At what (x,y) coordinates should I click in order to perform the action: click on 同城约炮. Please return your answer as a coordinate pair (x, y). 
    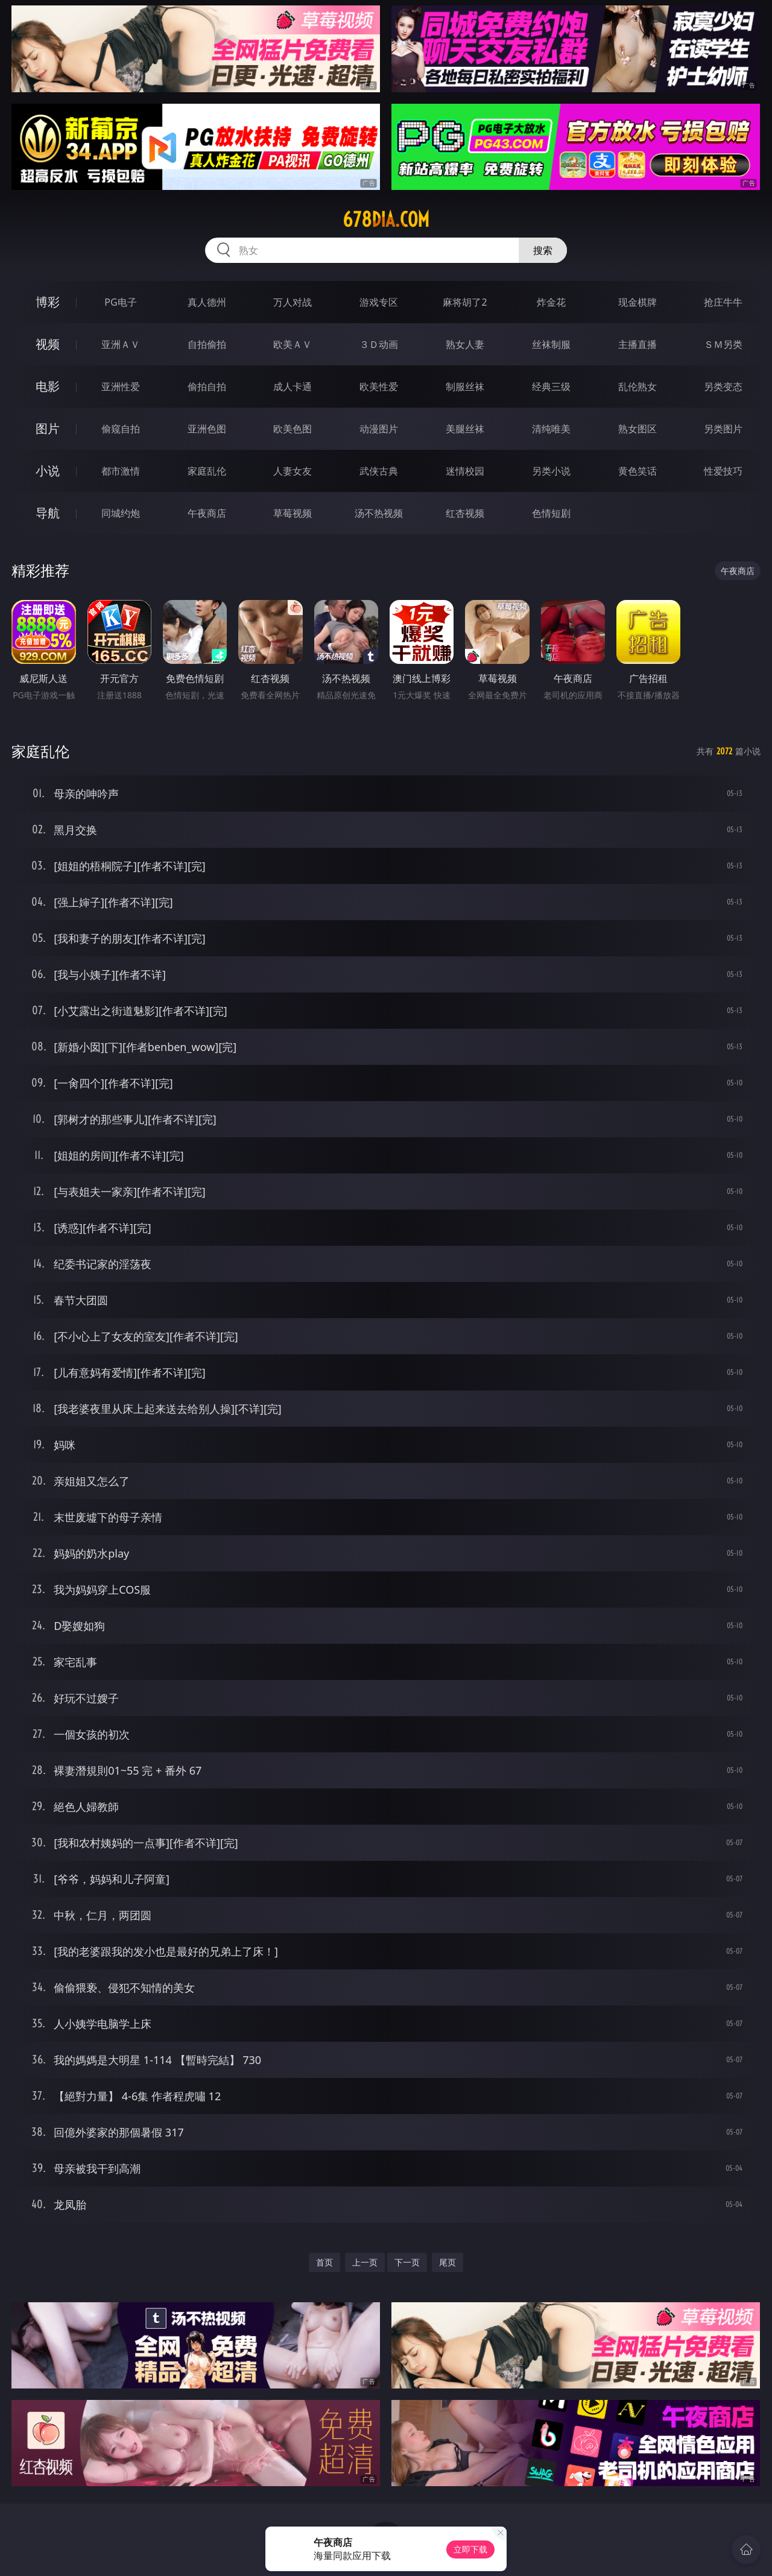
    Looking at the image, I should click on (120, 513).